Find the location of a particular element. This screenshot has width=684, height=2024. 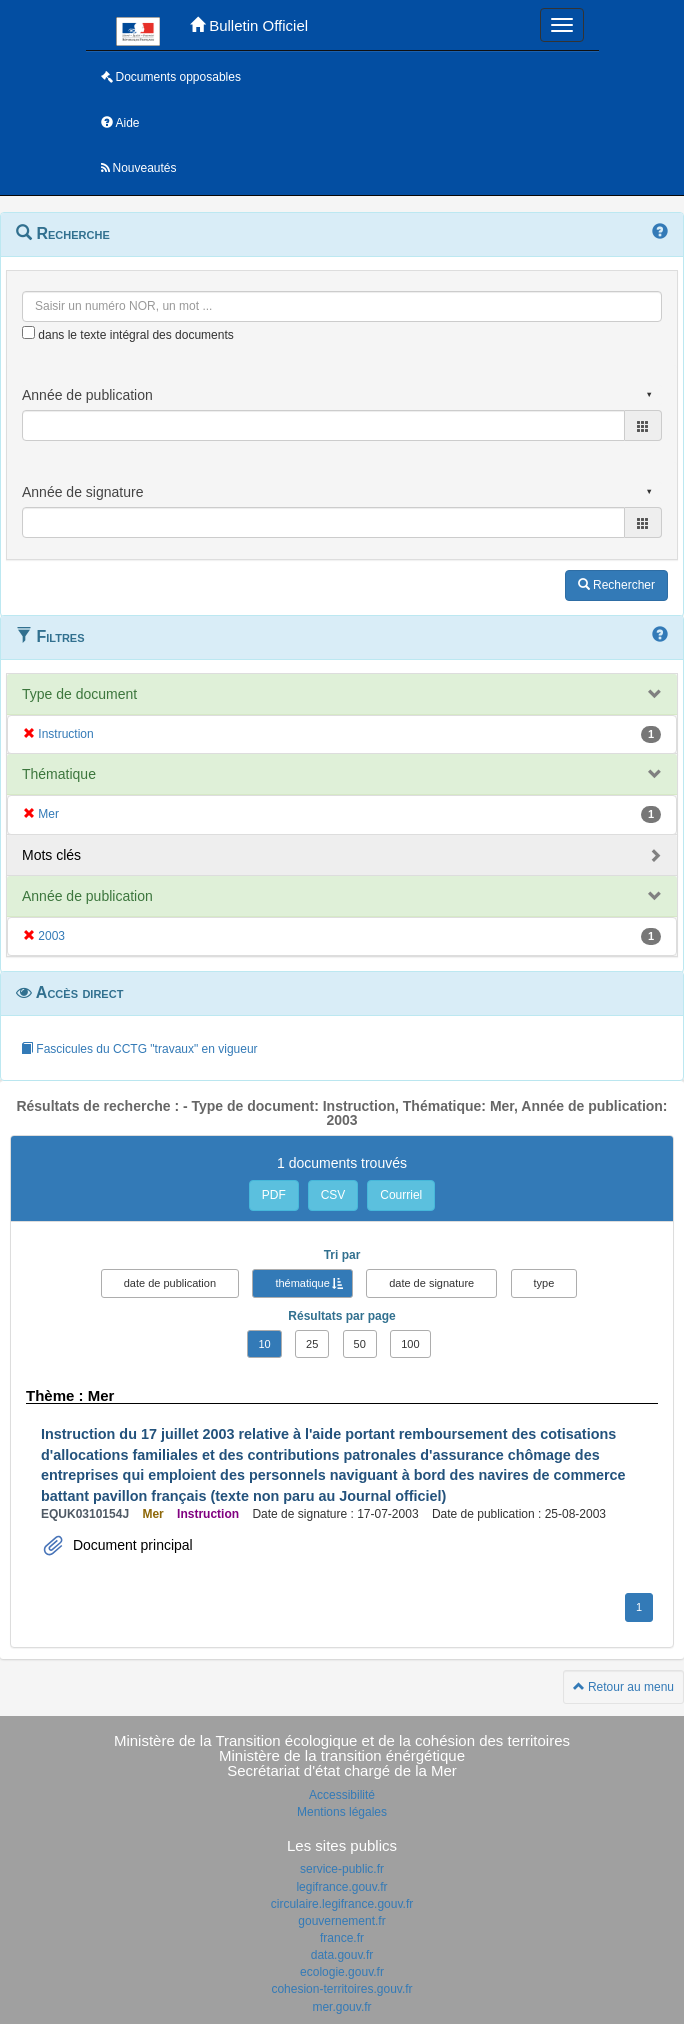

service-public.fr is located at coordinates (342, 1869).